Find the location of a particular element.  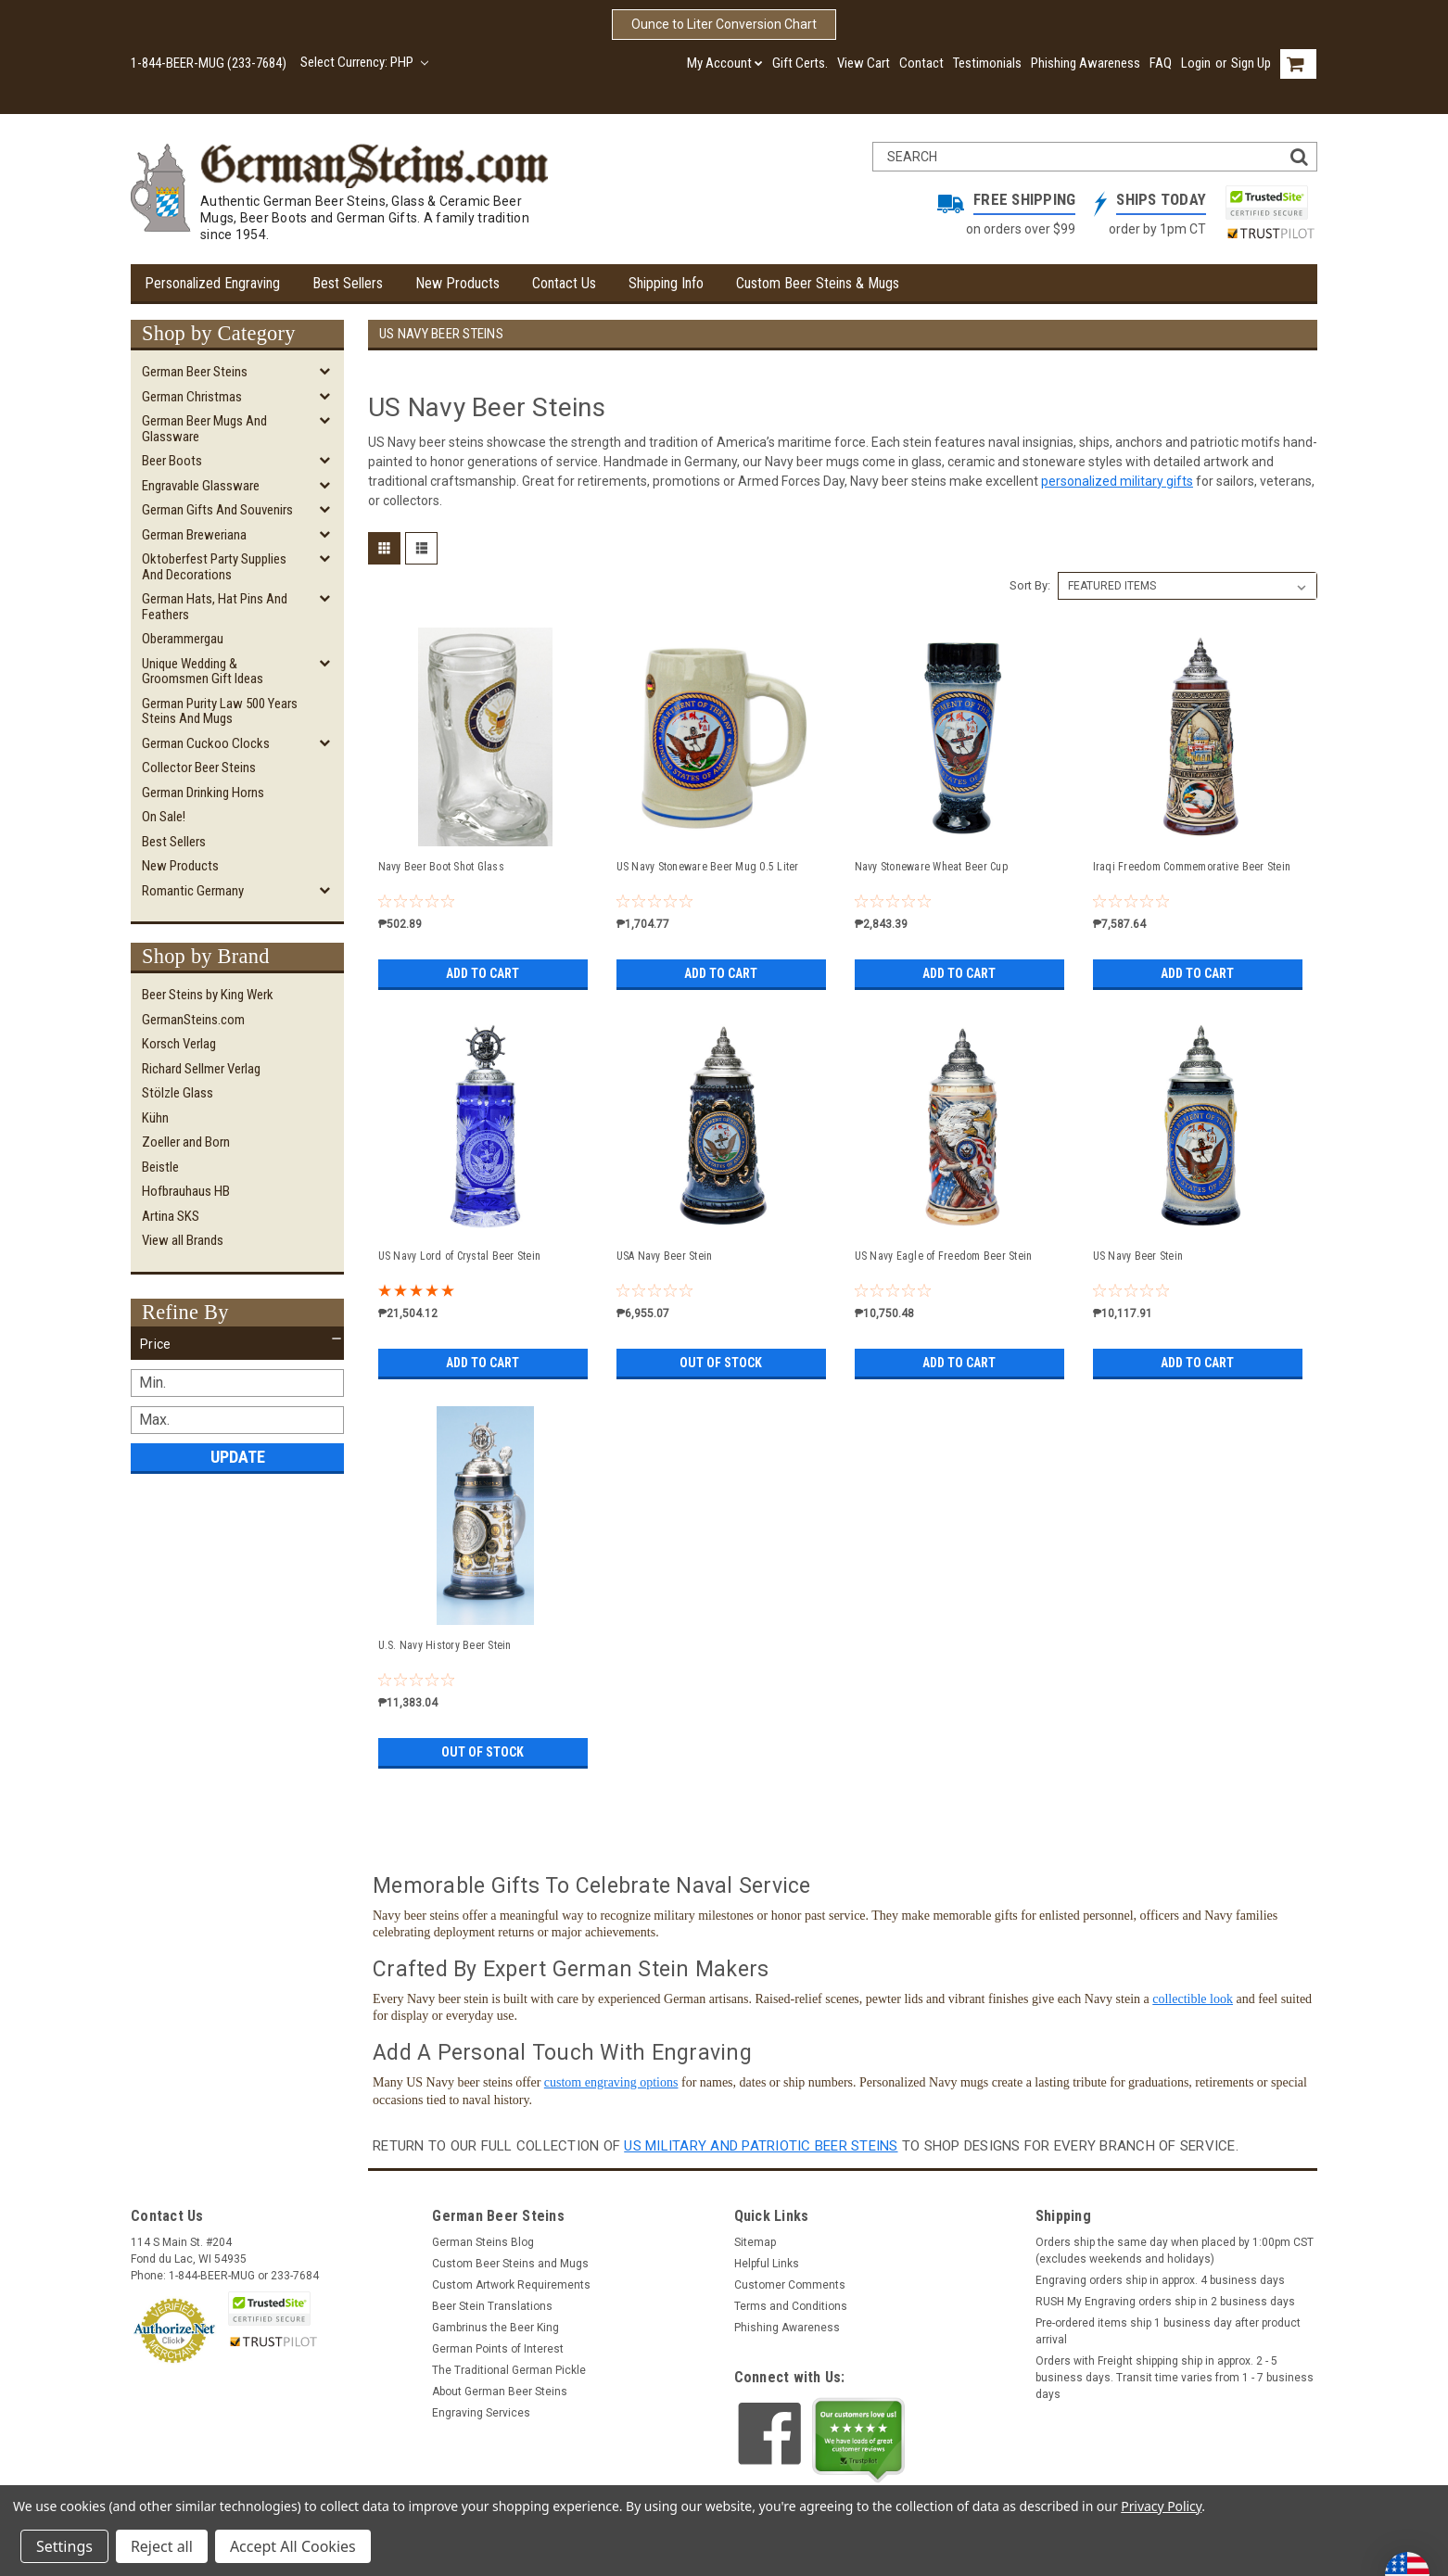

Login is located at coordinates (1196, 63).